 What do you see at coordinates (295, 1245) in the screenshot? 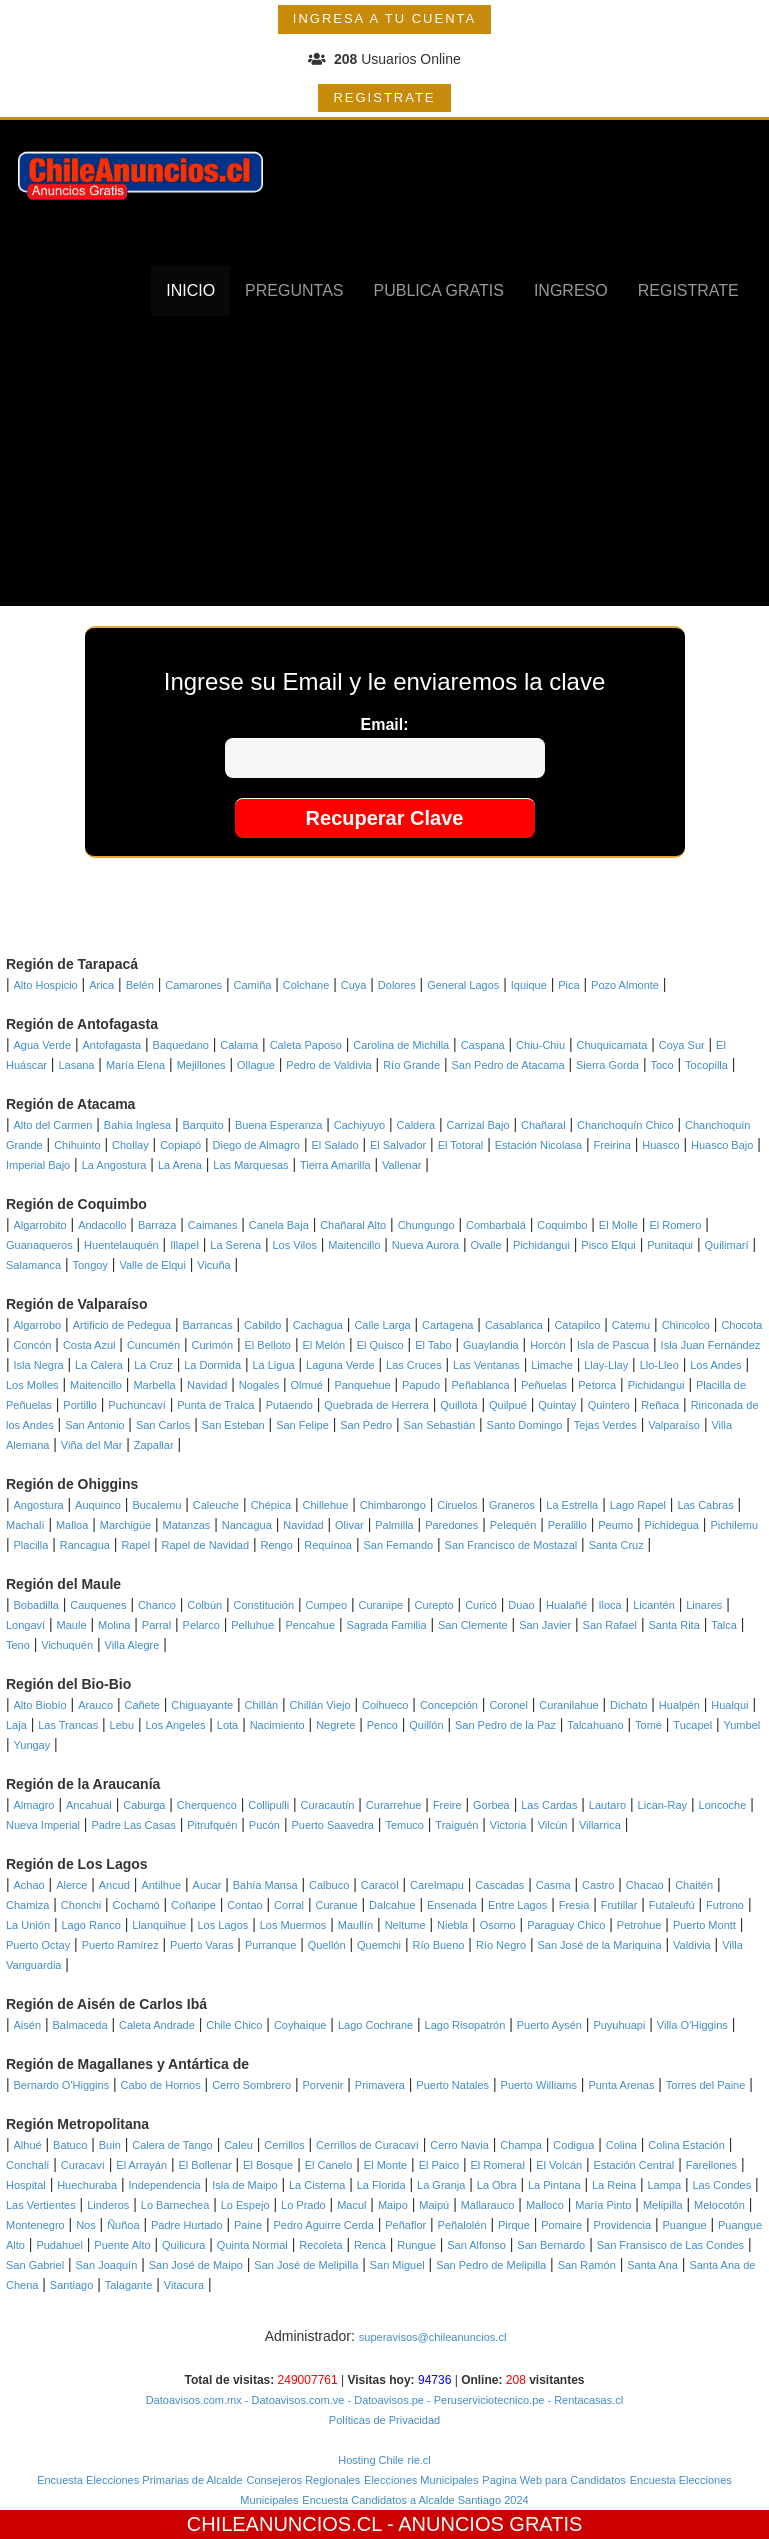
I see `Los Vilos` at bounding box center [295, 1245].